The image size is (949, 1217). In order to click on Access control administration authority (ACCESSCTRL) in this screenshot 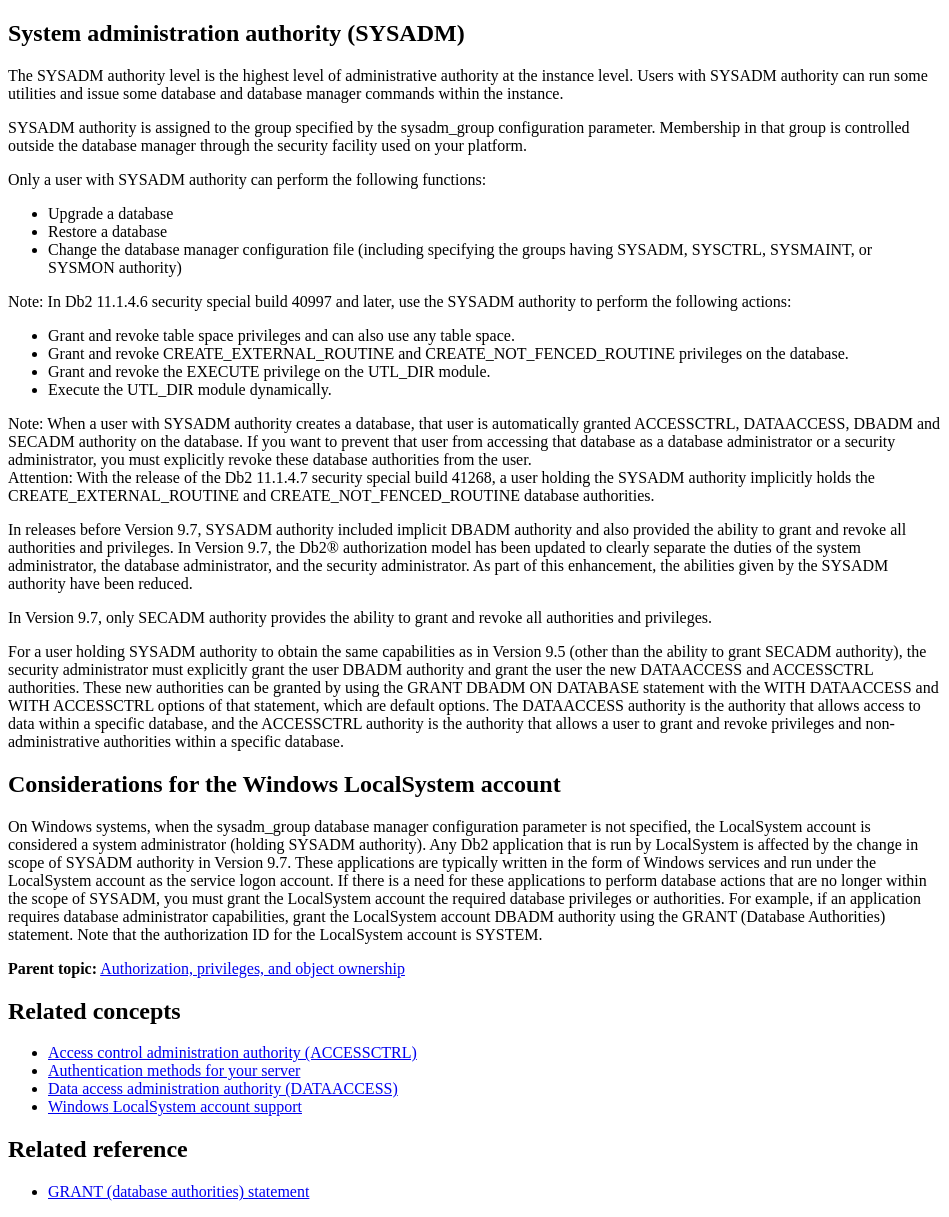, I will do `click(232, 1052)`.